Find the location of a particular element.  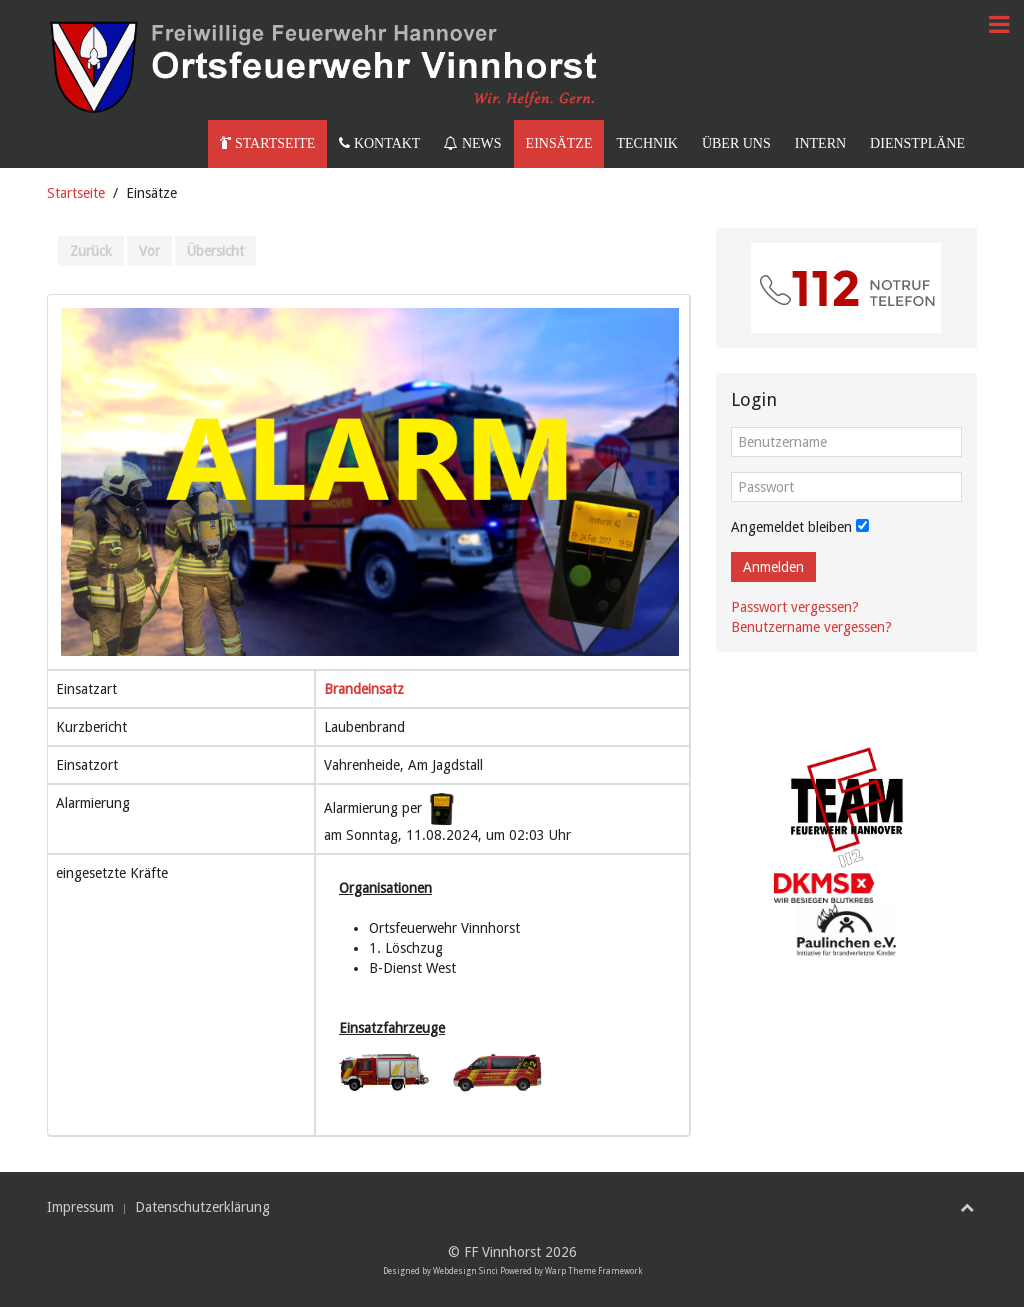

Kontakt is located at coordinates (379, 143).